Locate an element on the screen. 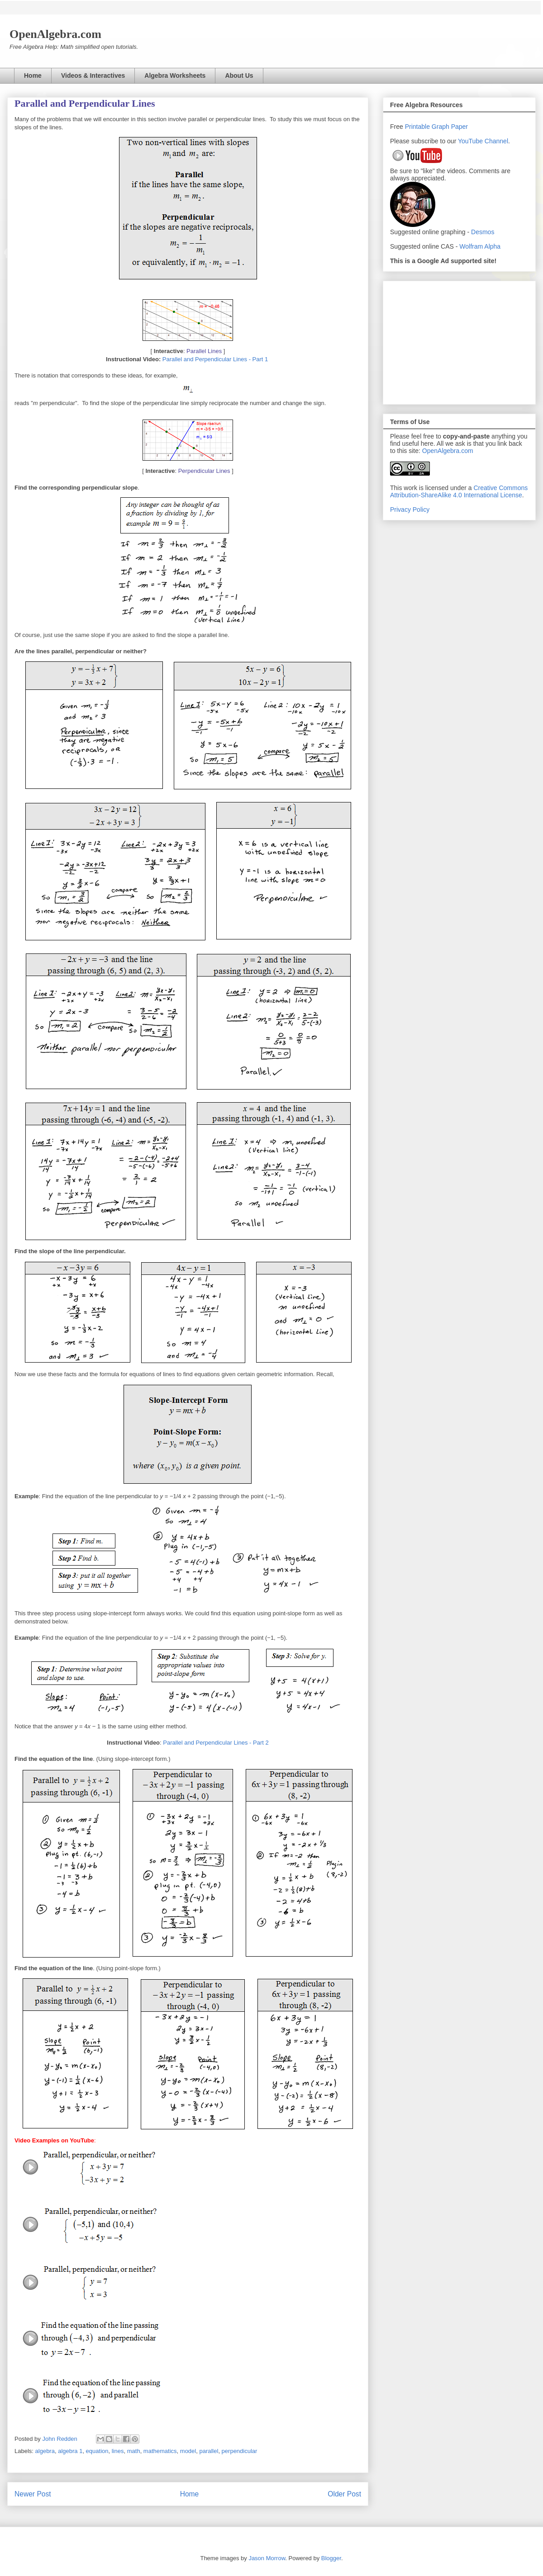  Privacy Policy is located at coordinates (409, 509).